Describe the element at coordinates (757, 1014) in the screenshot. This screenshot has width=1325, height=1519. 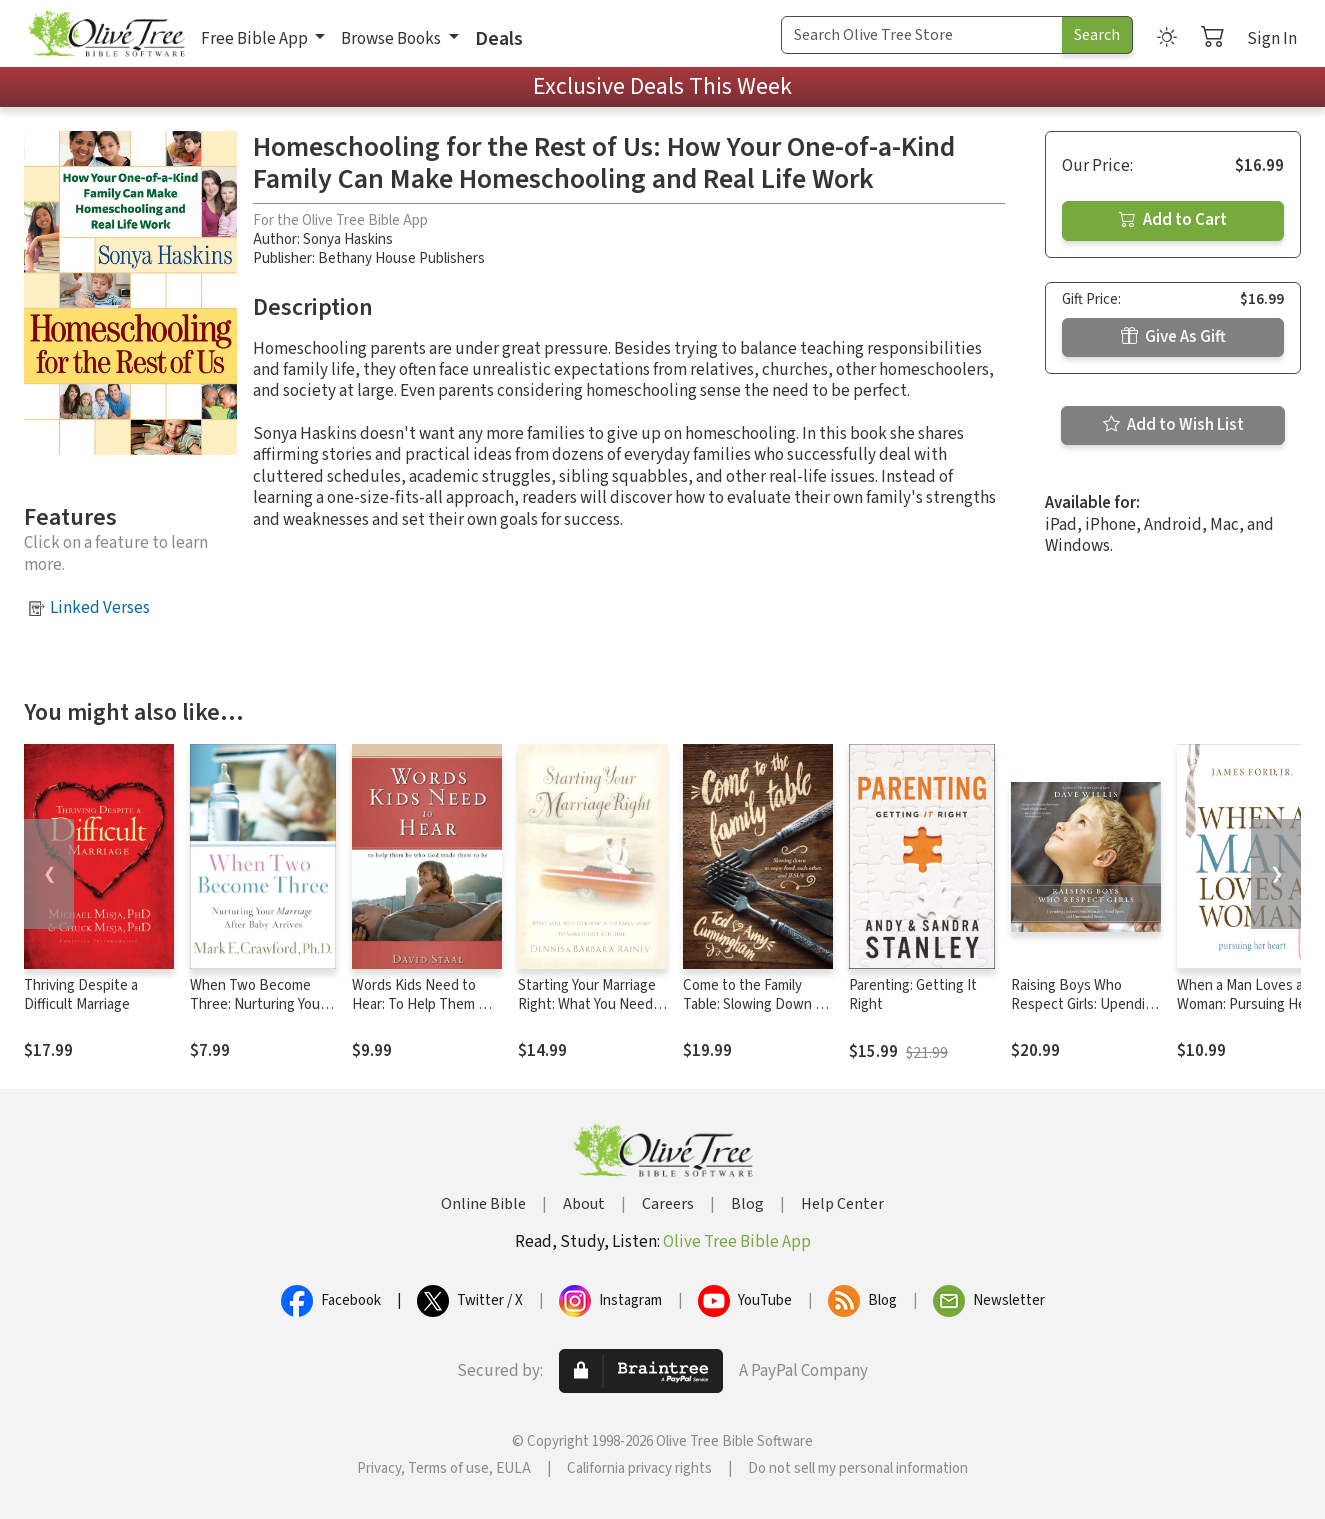
I see `Come to the Family Table: Slowing Down to Enjoy Food, Each Other, and Jesus` at that location.